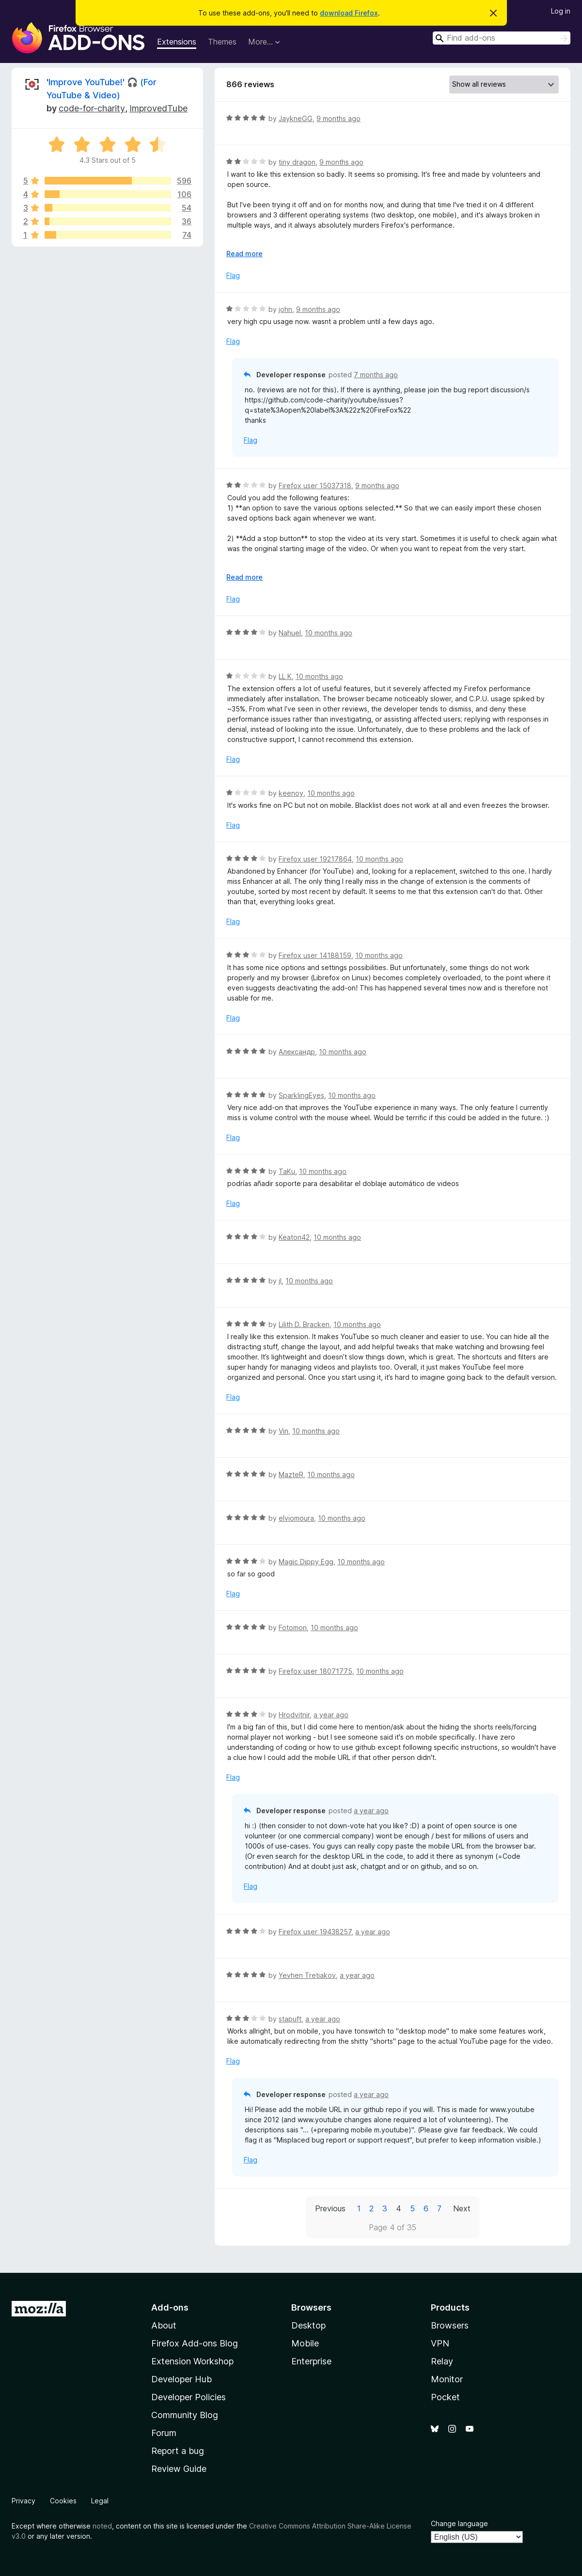  What do you see at coordinates (459, 2523) in the screenshot?
I see `Change language` at bounding box center [459, 2523].